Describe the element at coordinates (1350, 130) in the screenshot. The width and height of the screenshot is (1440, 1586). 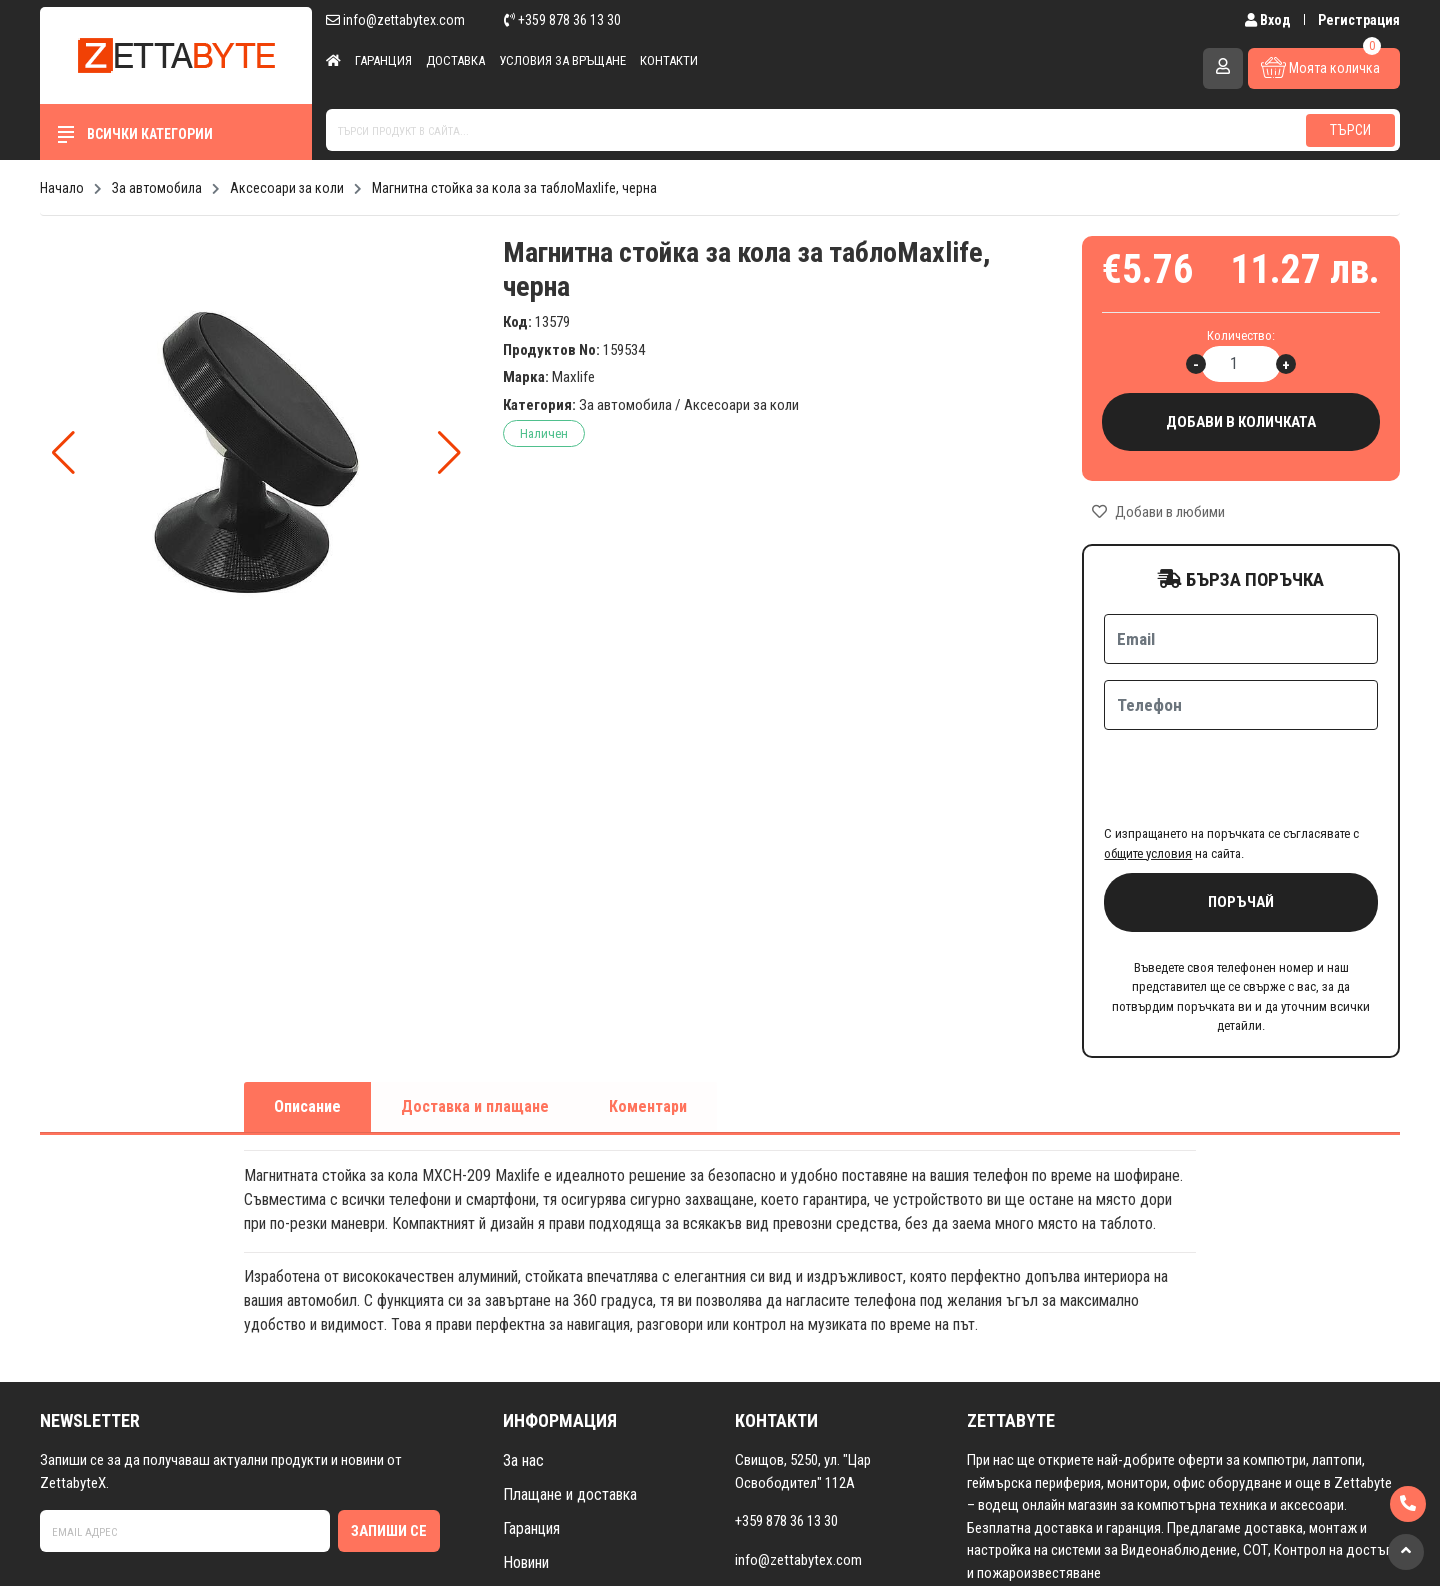
I see `Търси` at that location.